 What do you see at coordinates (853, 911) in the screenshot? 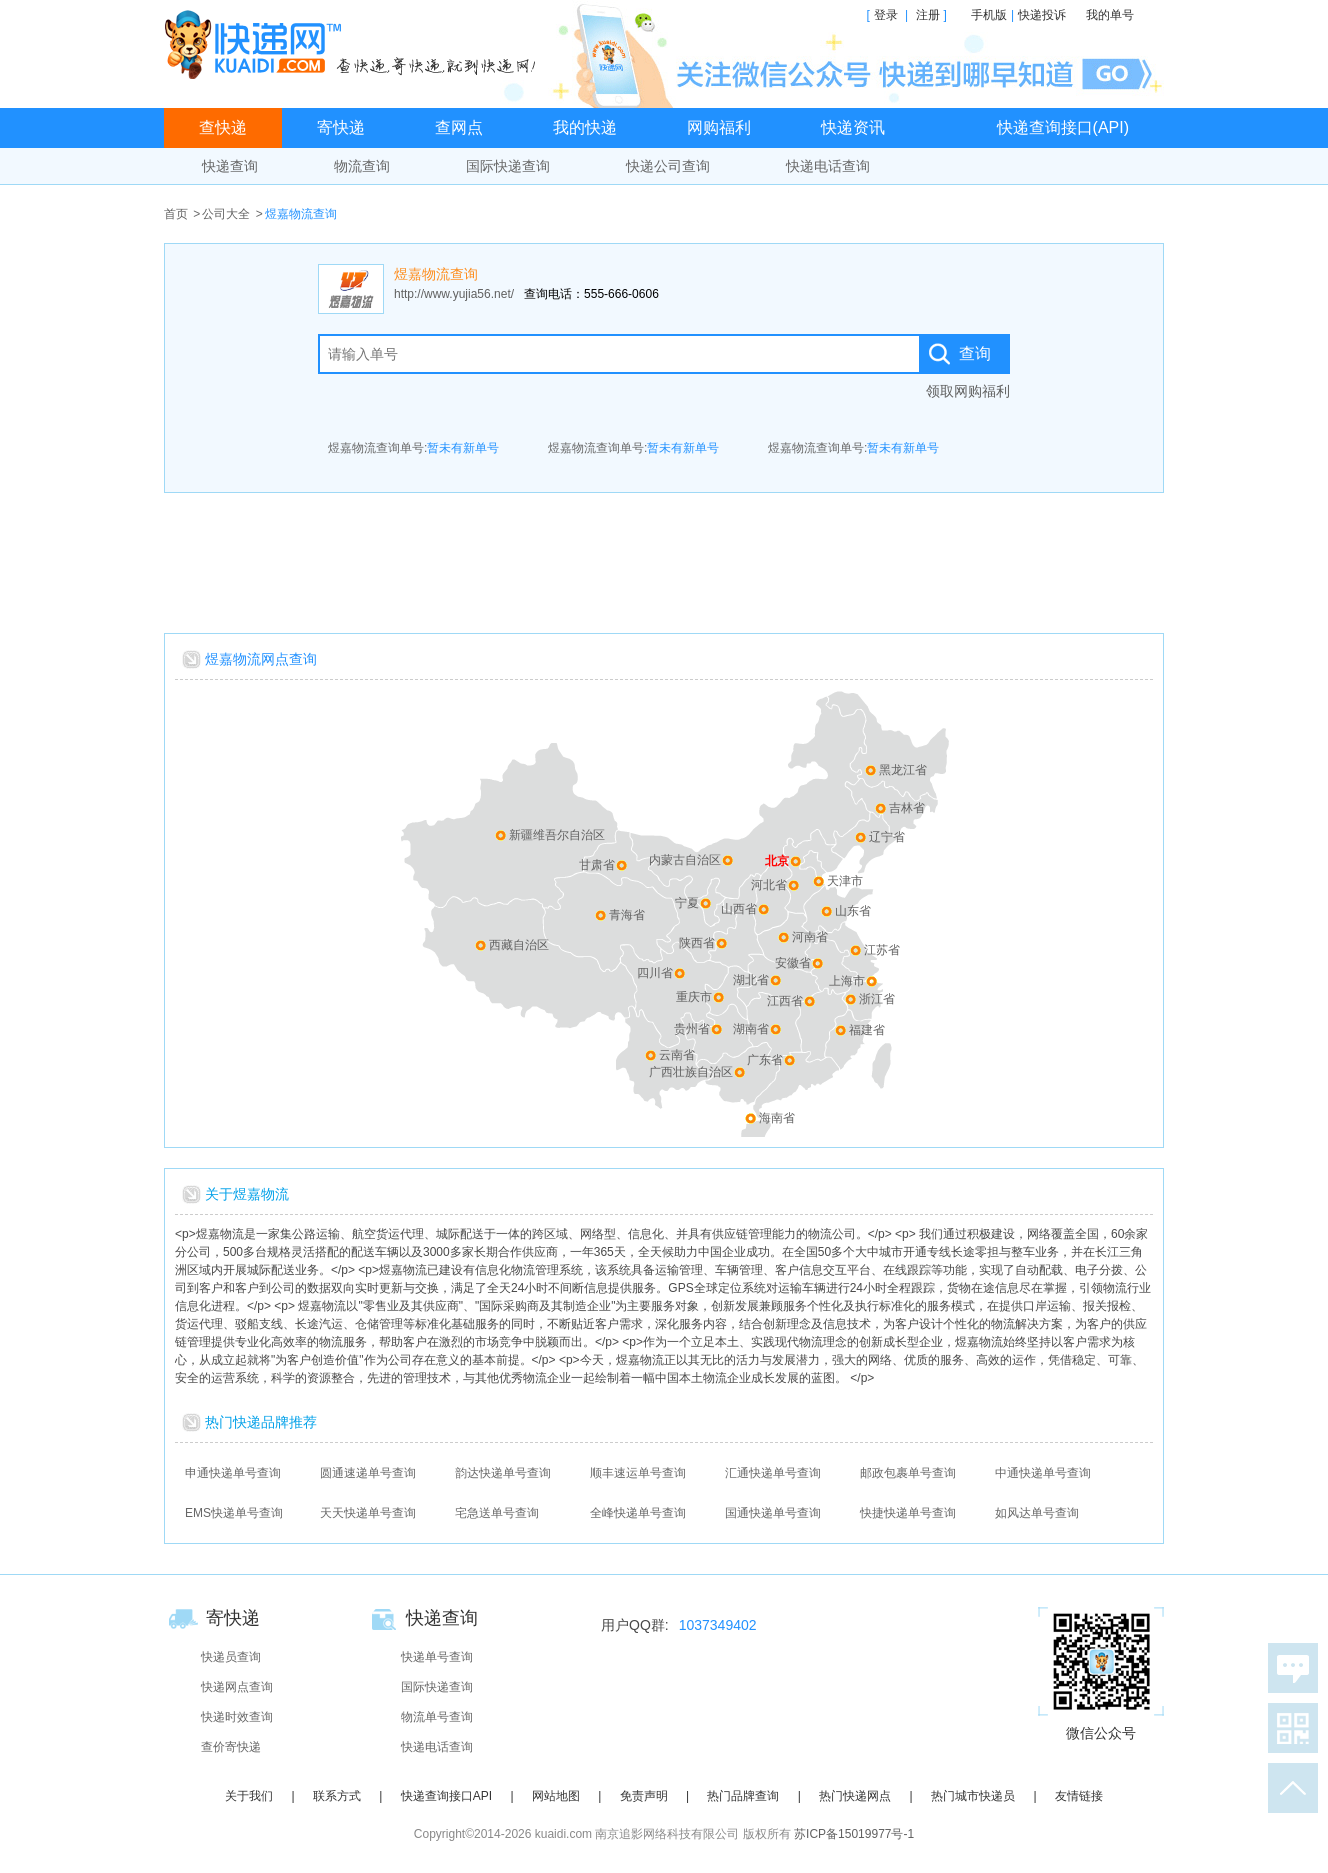
I see `山东省` at bounding box center [853, 911].